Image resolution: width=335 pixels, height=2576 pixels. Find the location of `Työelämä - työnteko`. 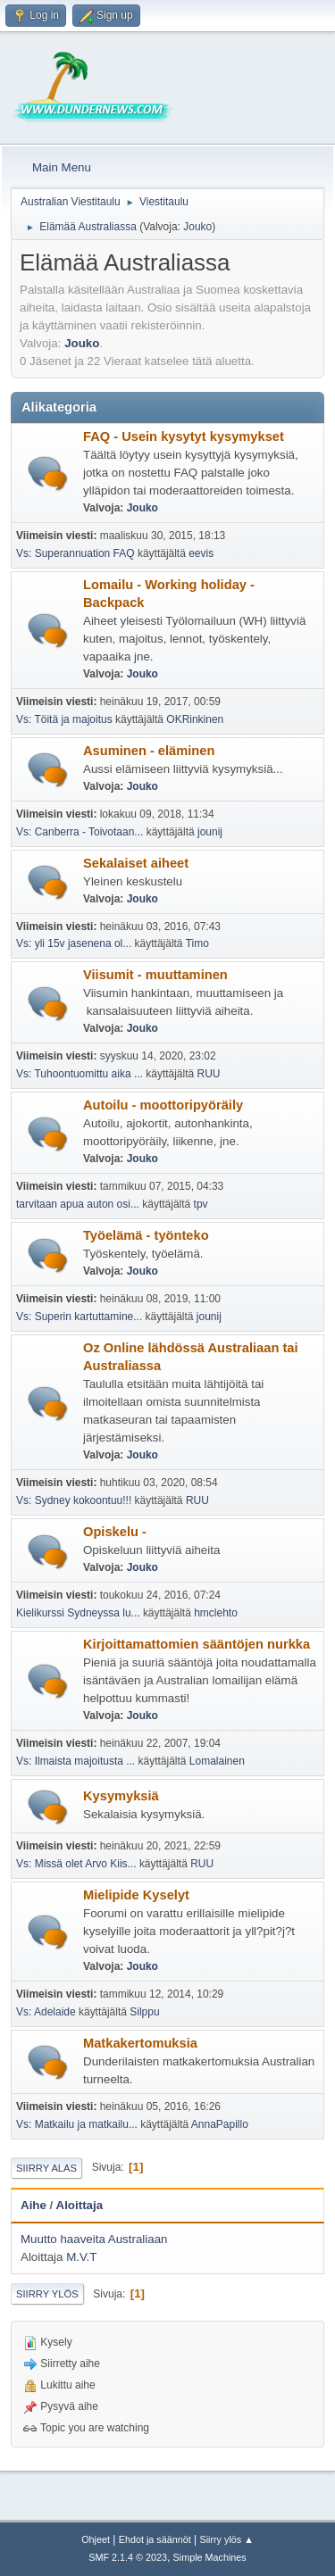

Työelämä - työnteko is located at coordinates (146, 1235).